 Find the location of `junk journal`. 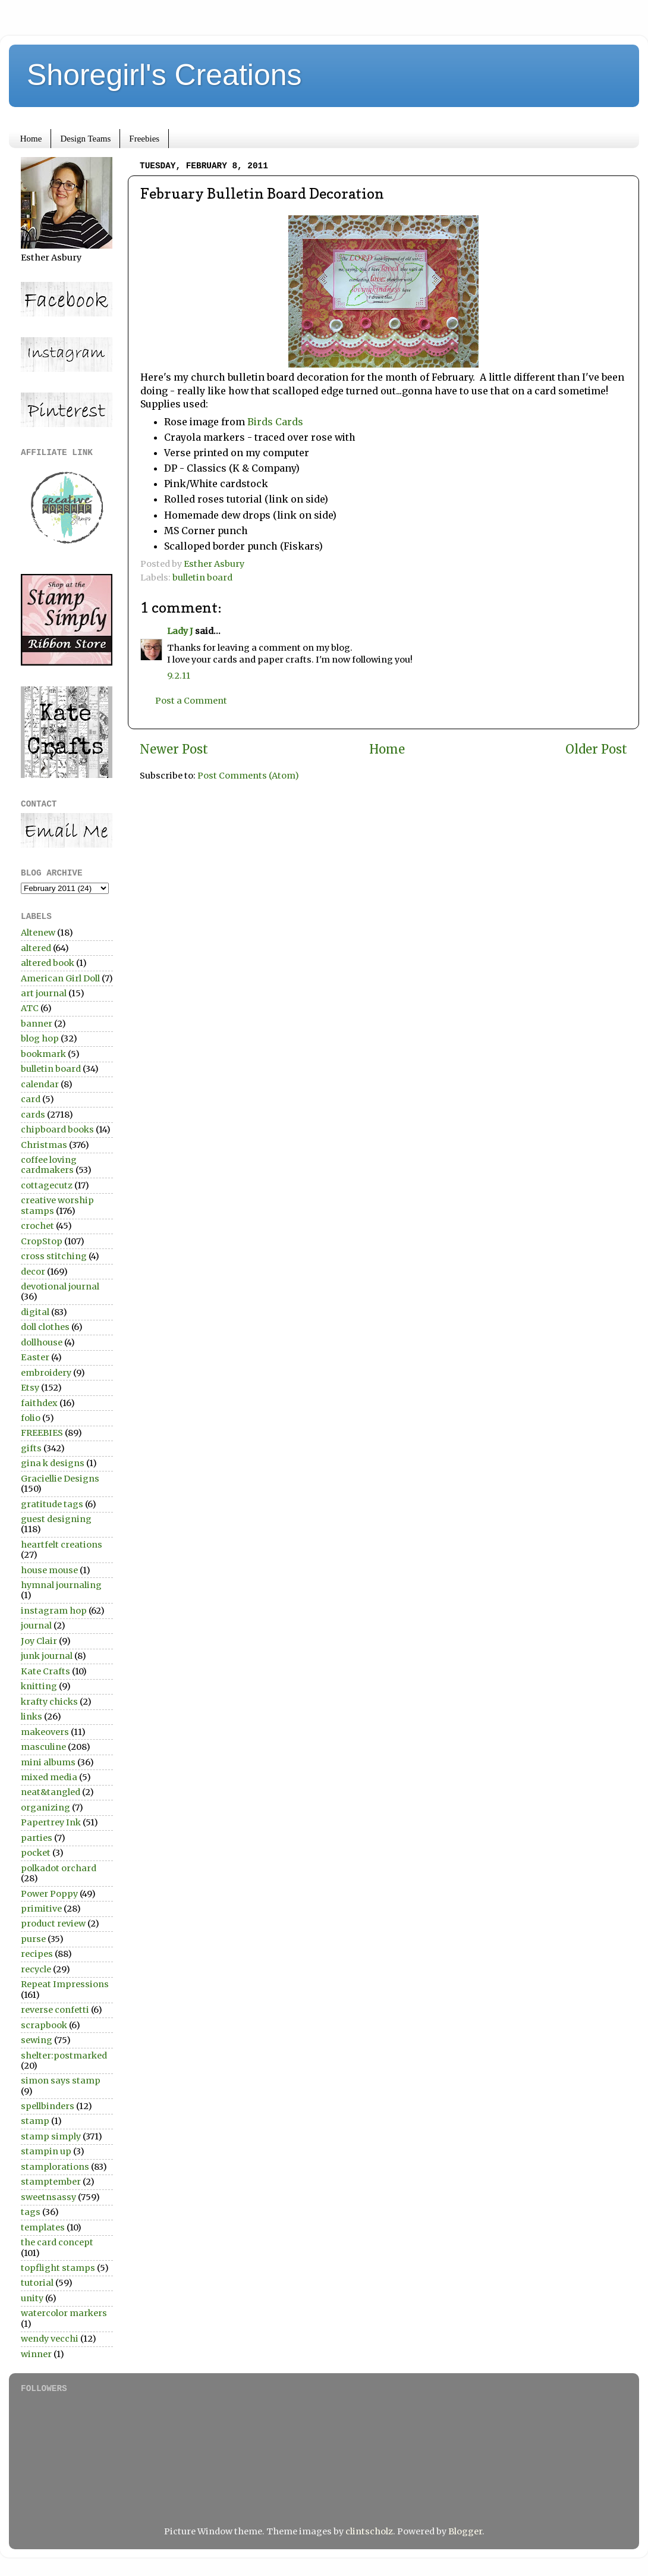

junk journal is located at coordinates (47, 1656).